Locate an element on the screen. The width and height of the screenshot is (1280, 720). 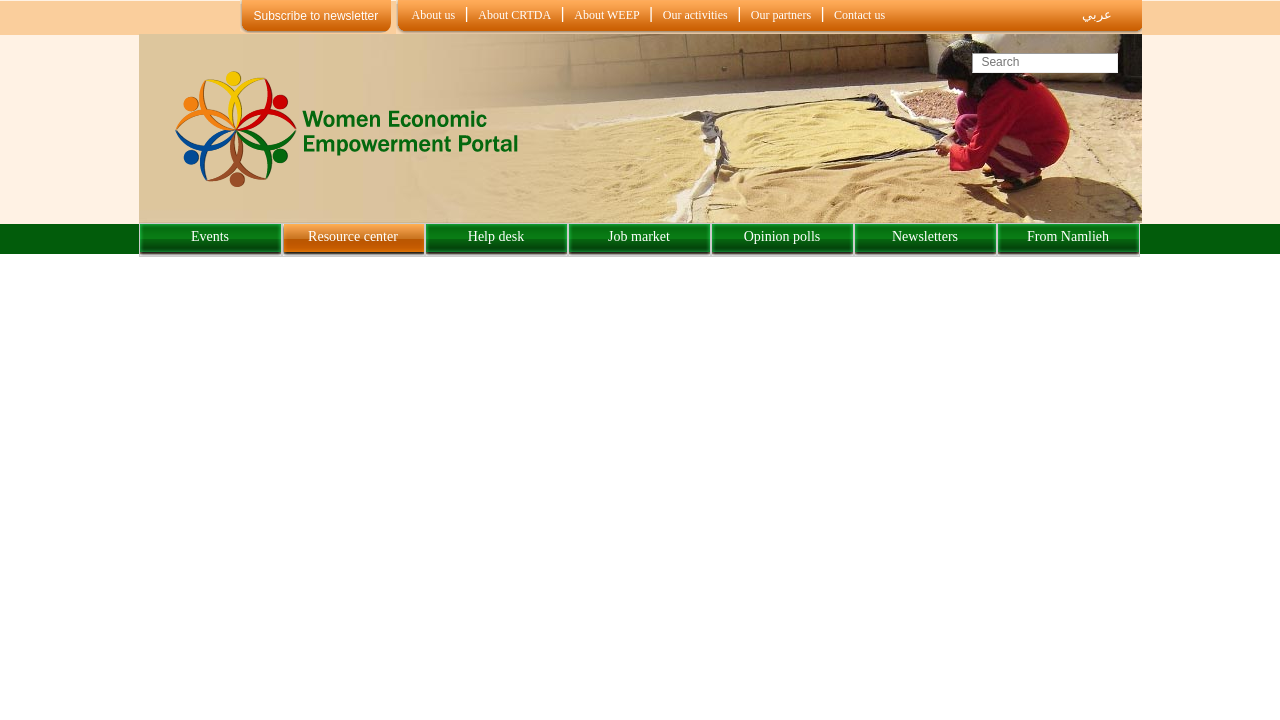
Newsletters is located at coordinates (925, 236).